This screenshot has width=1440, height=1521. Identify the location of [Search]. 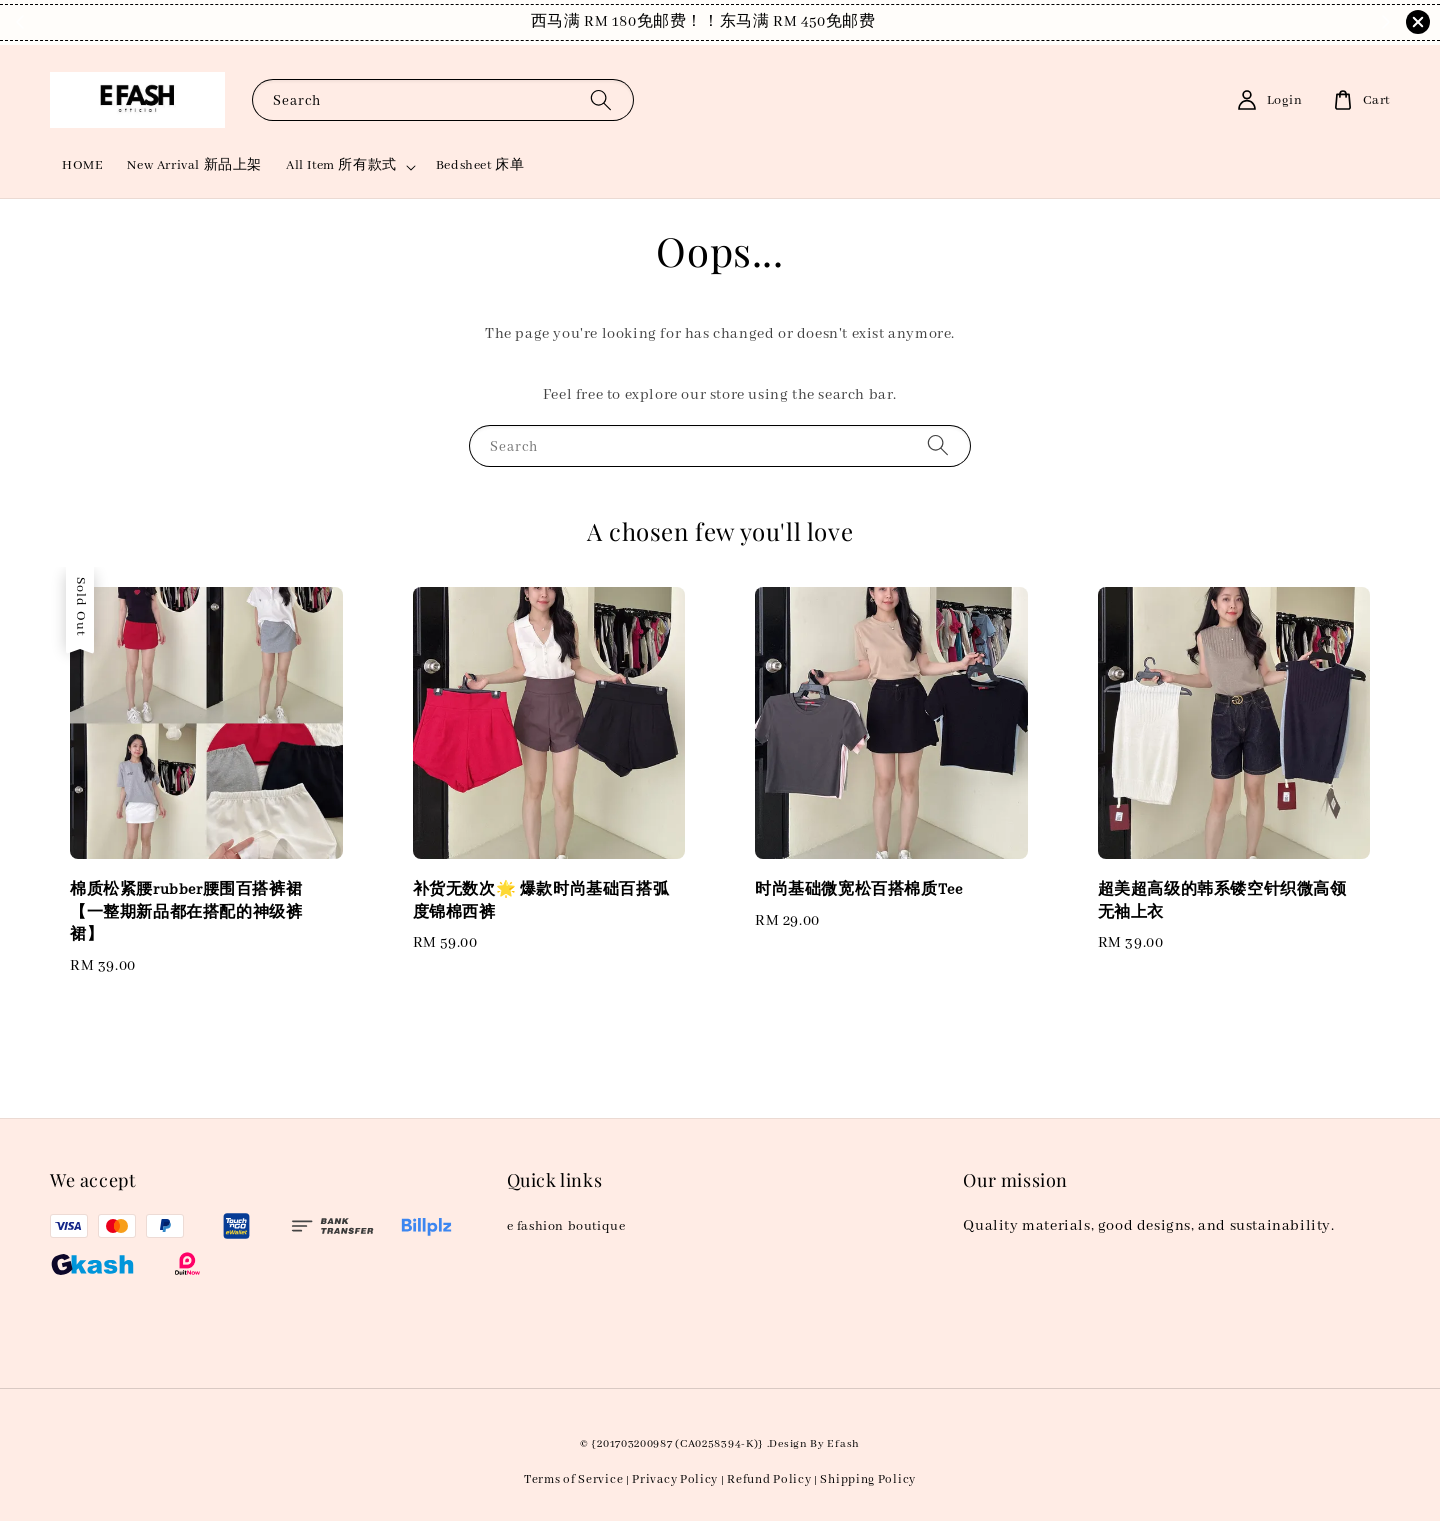
(601, 99).